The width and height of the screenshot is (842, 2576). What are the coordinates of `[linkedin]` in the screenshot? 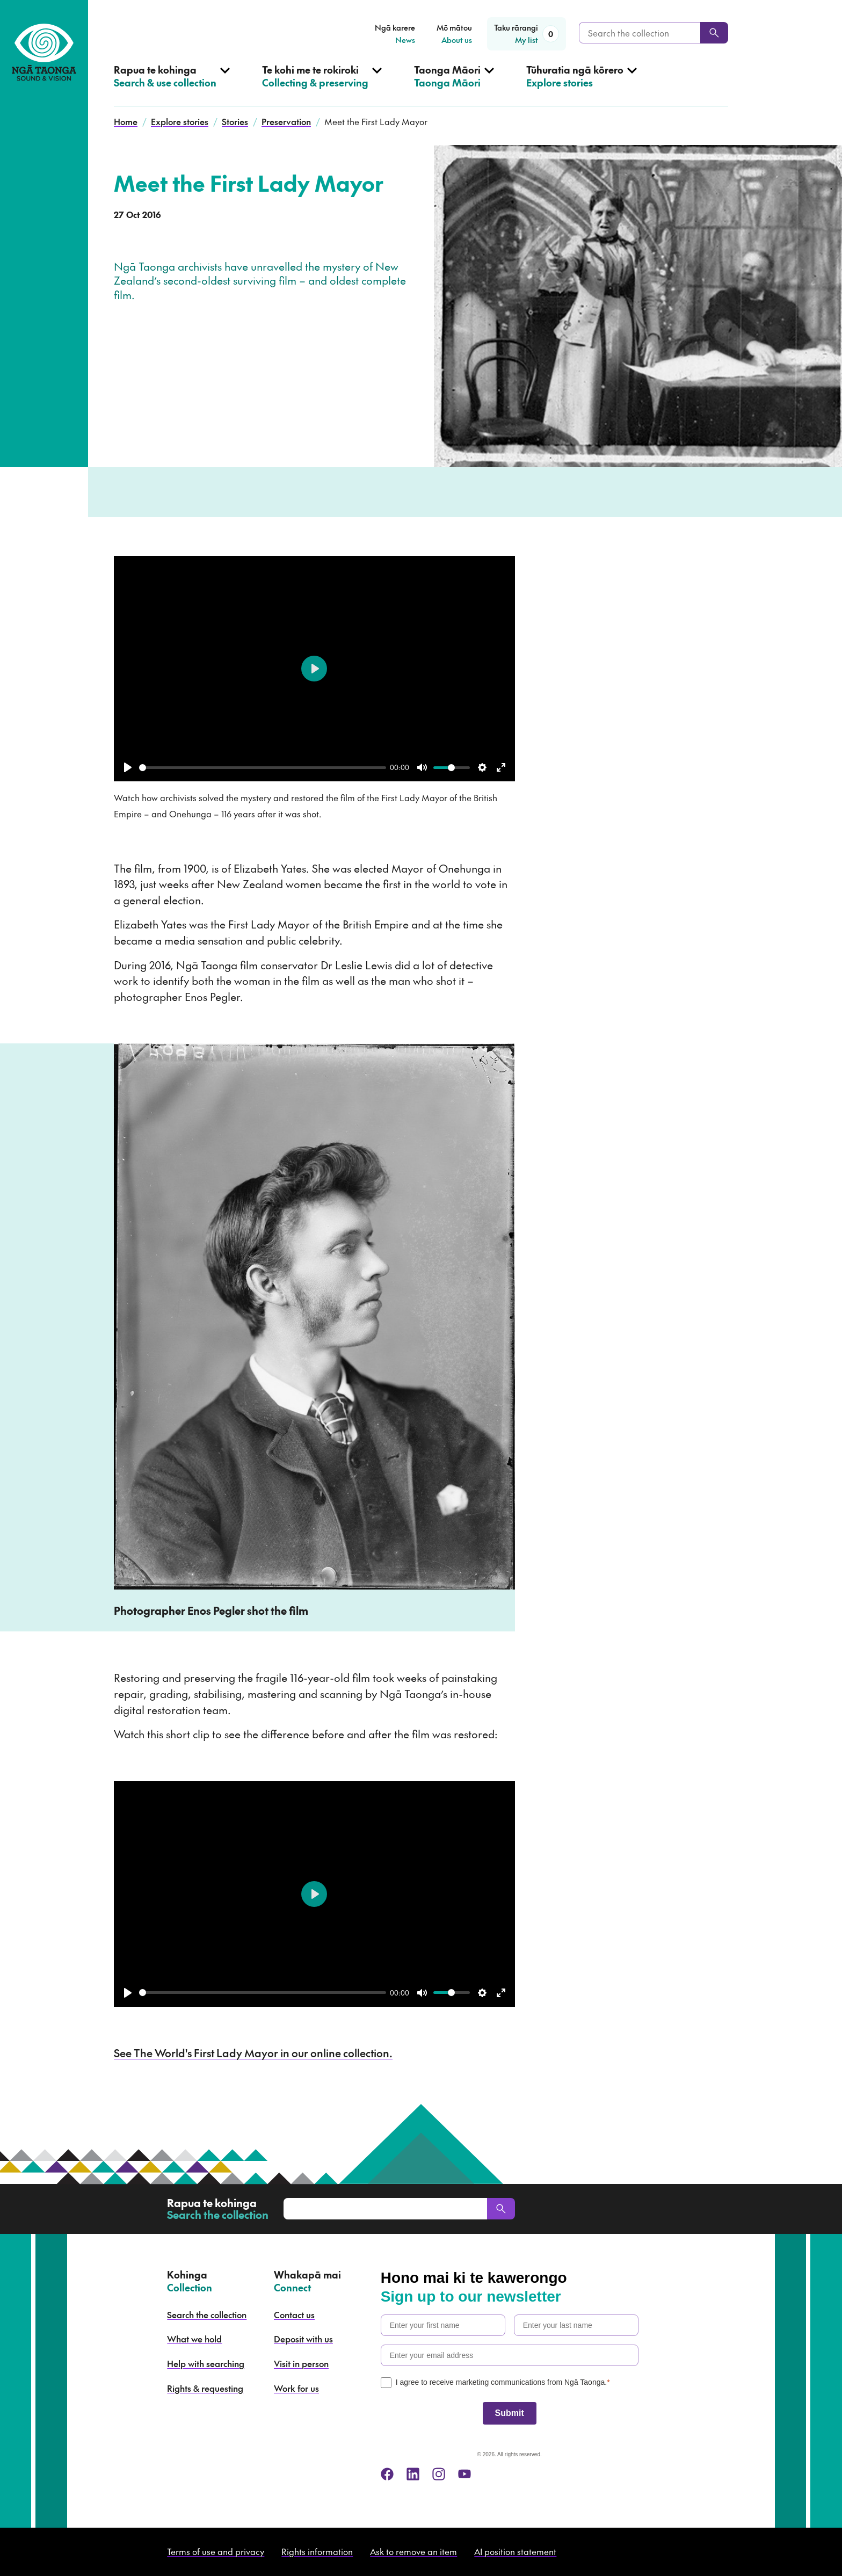 It's located at (413, 2474).